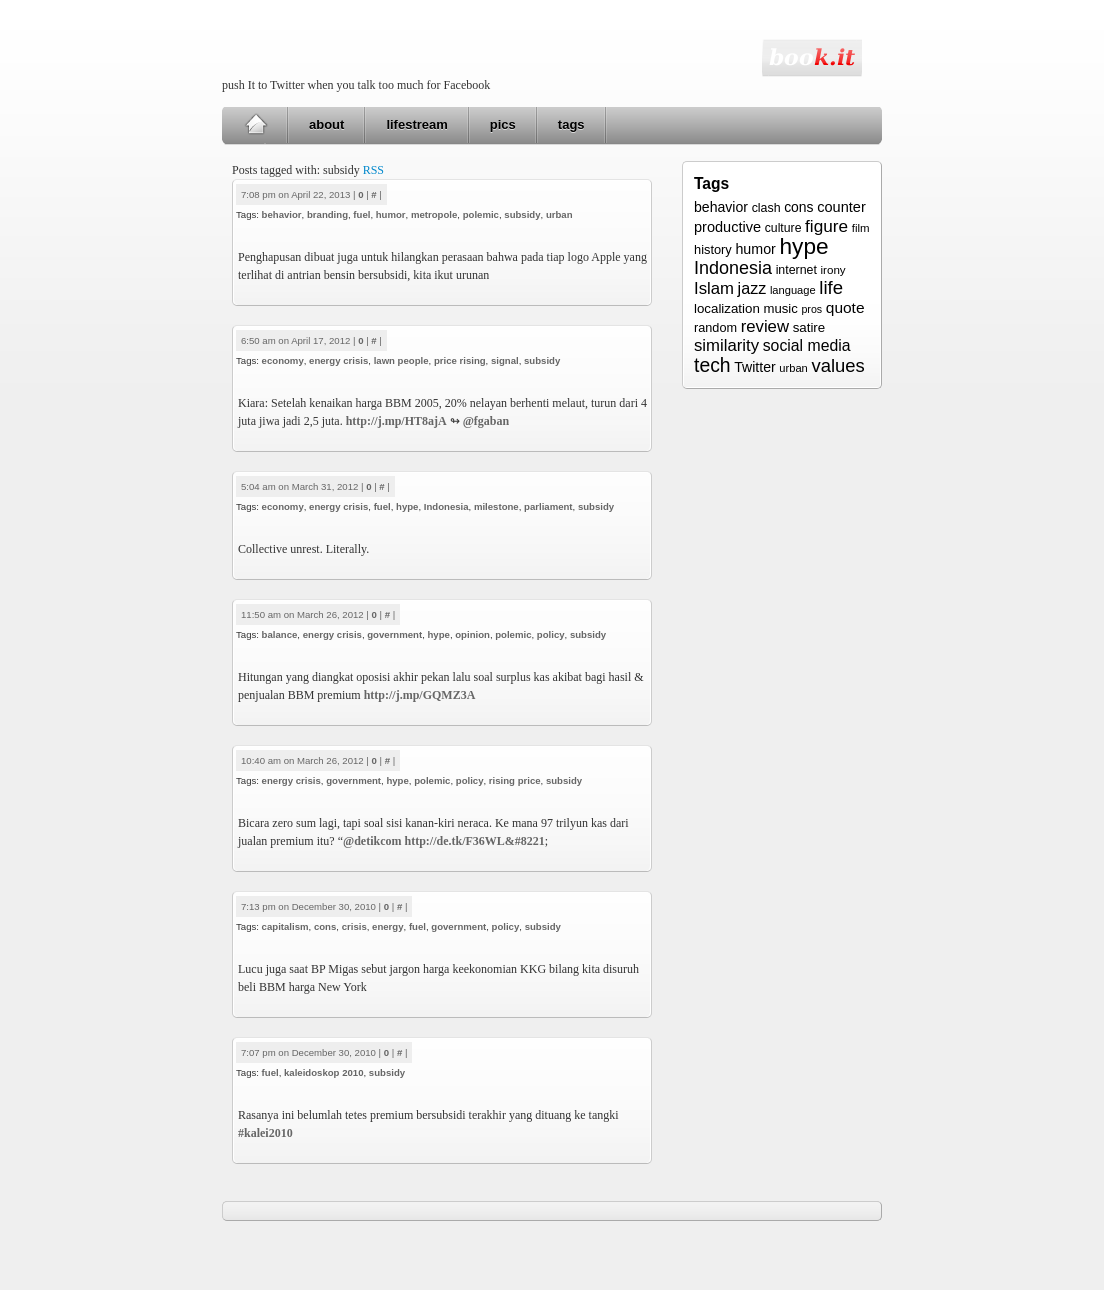 The width and height of the screenshot is (1104, 1290). I want to click on RSS, so click(373, 170).